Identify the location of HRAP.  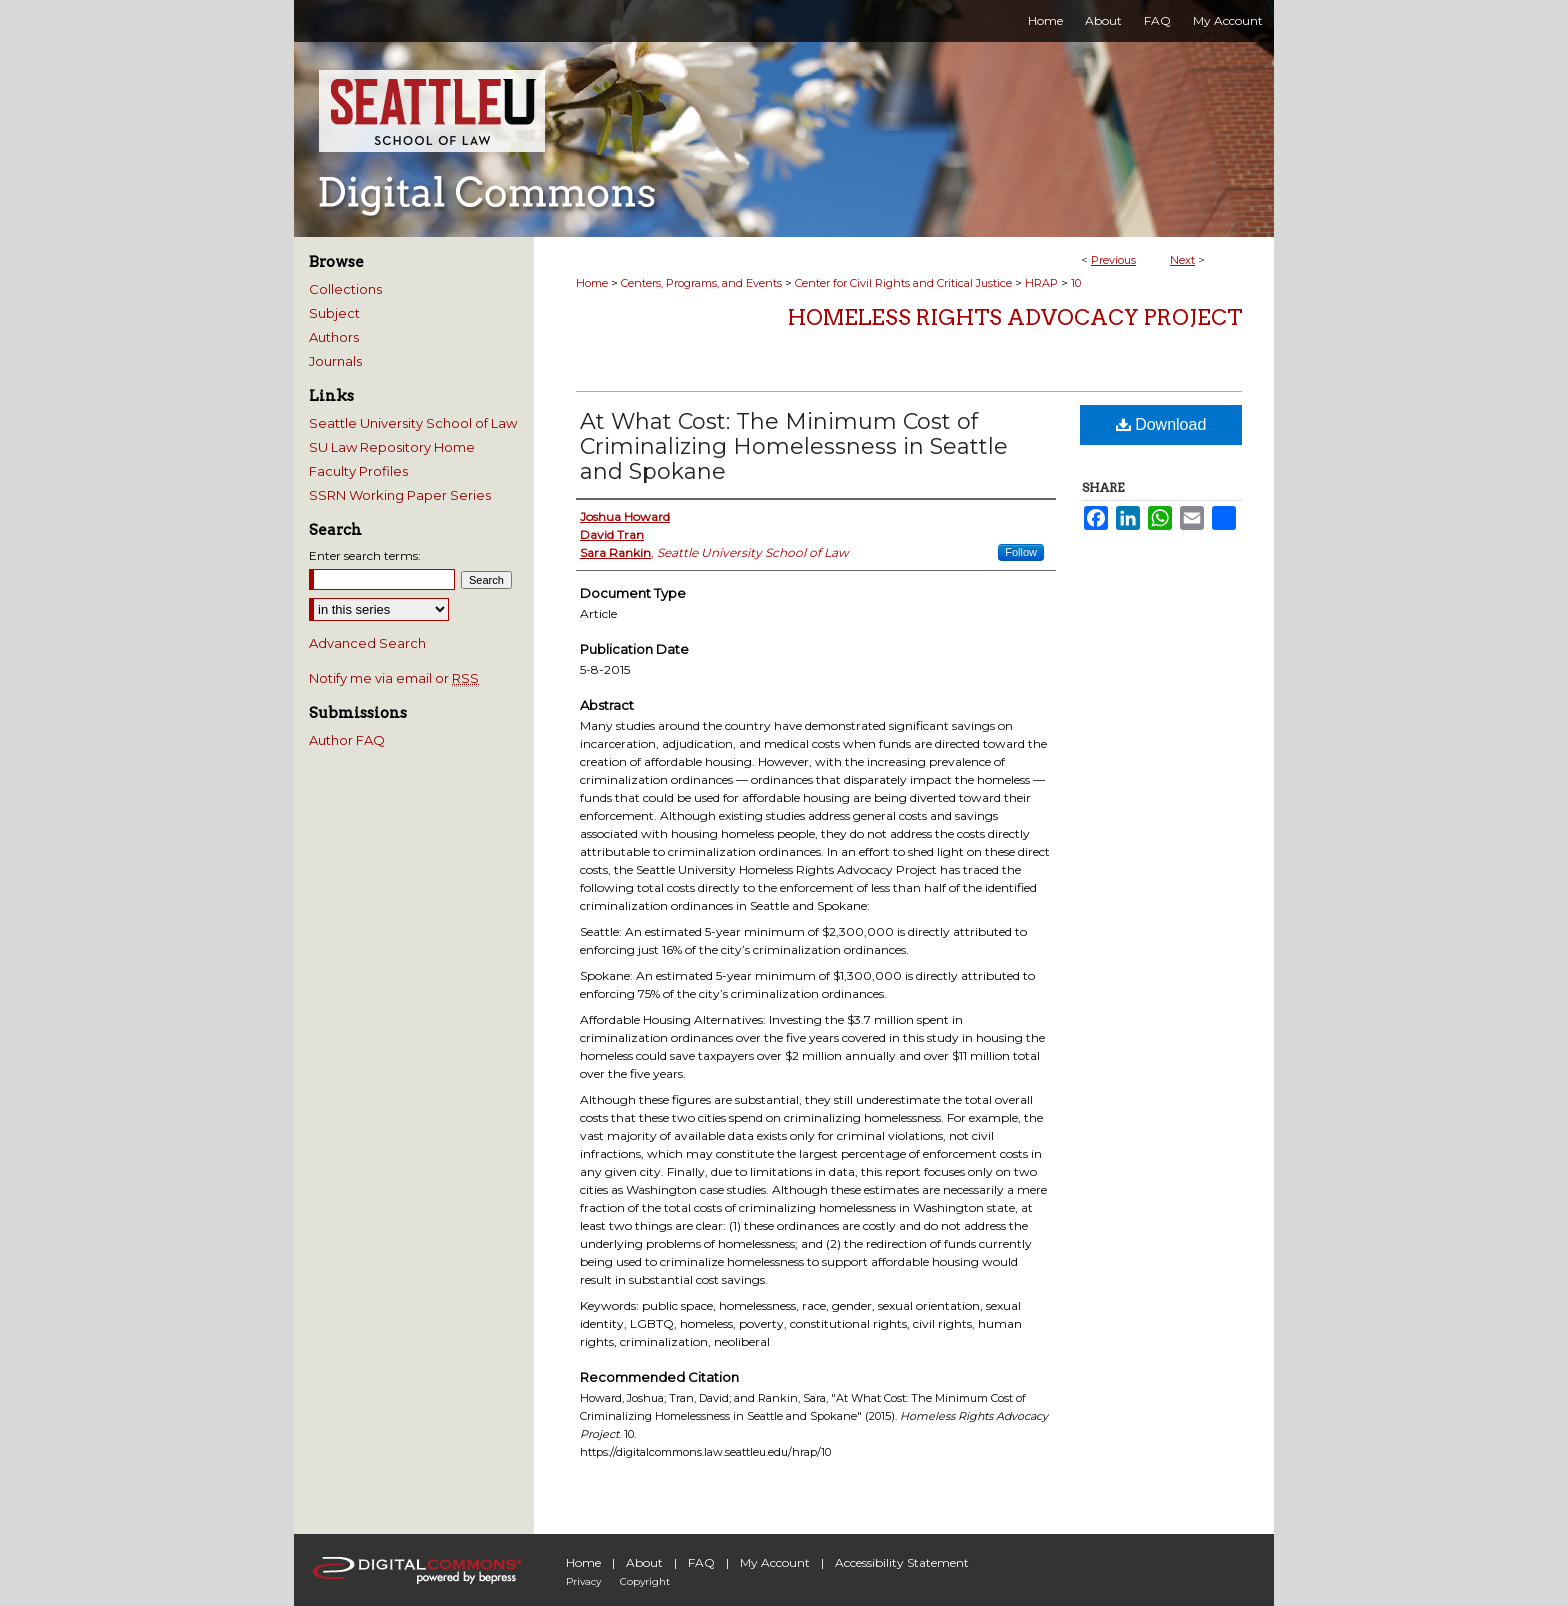
(1041, 283).